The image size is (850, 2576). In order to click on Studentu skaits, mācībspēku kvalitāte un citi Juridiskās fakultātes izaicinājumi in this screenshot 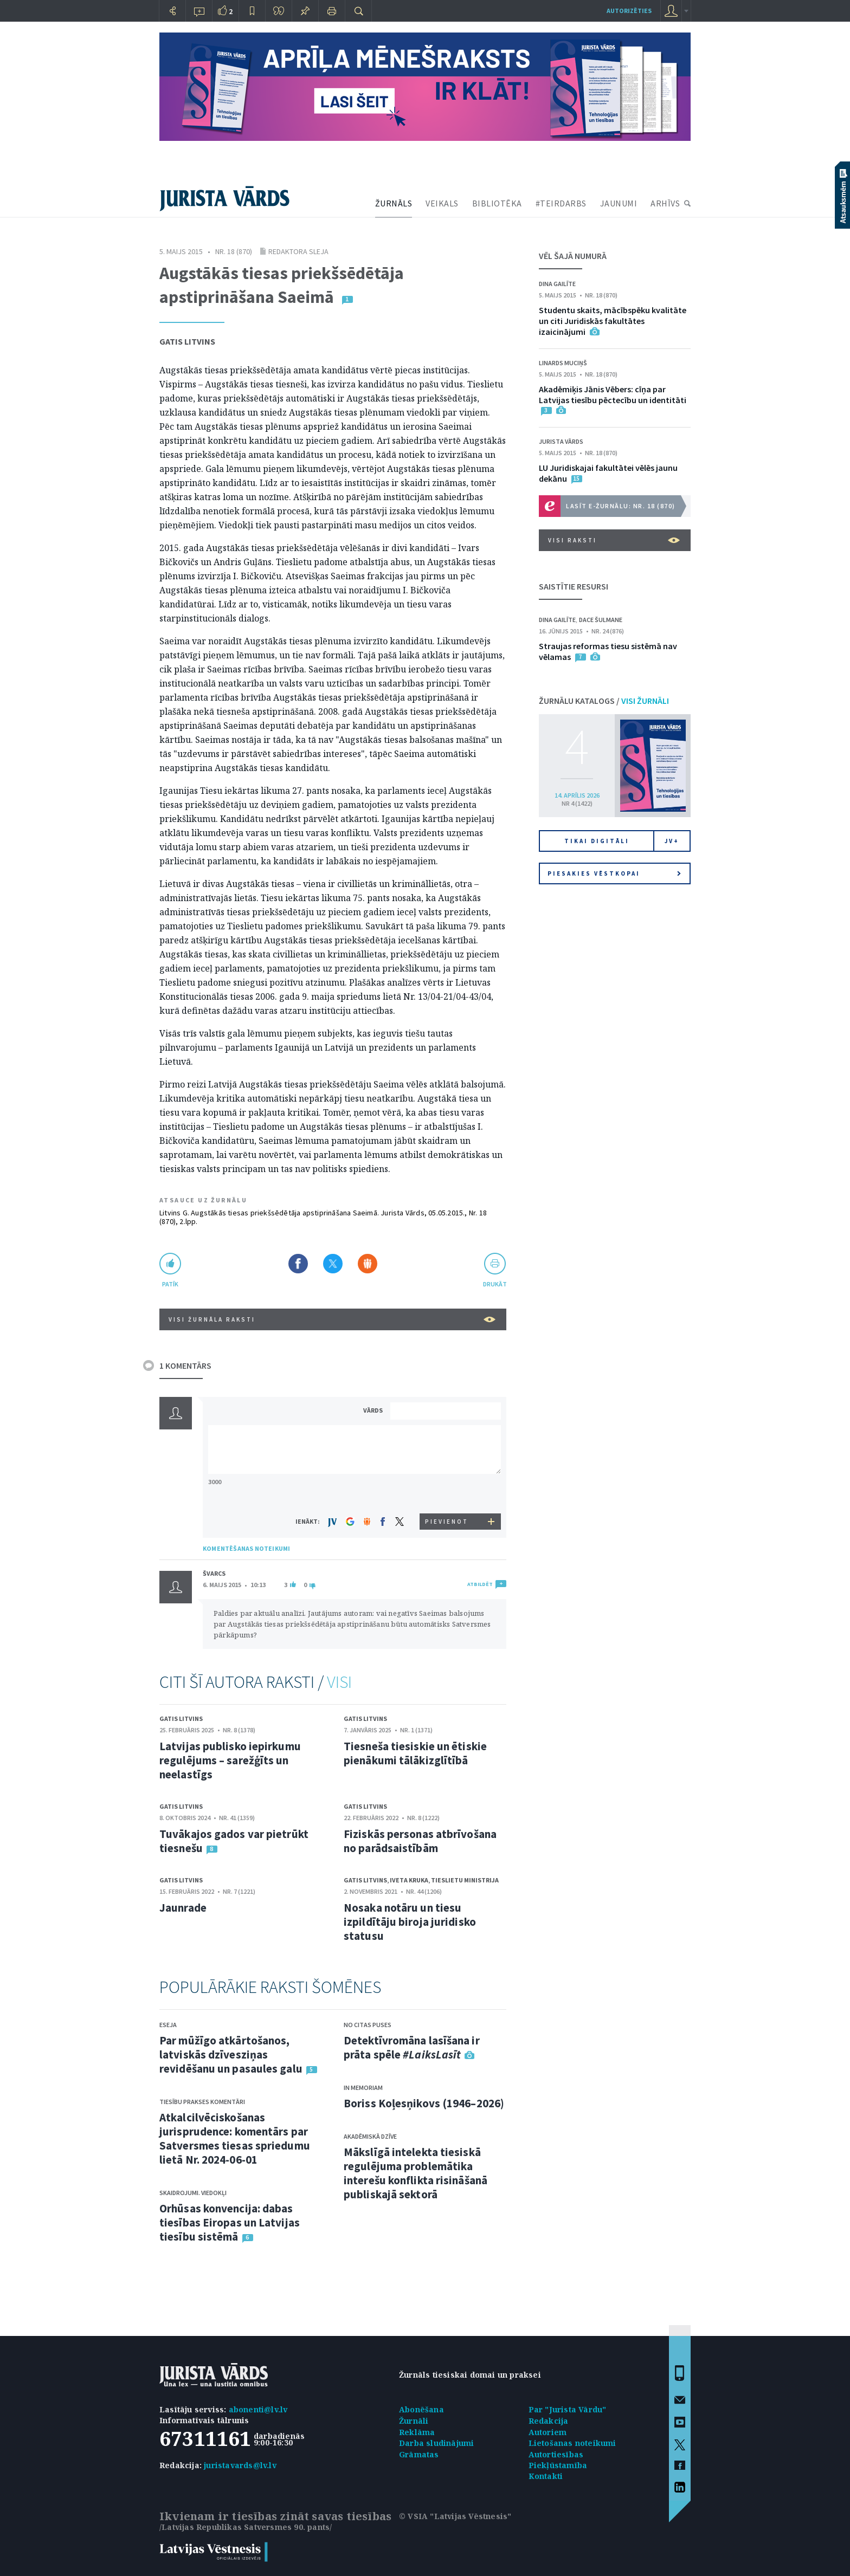, I will do `click(612, 321)`.